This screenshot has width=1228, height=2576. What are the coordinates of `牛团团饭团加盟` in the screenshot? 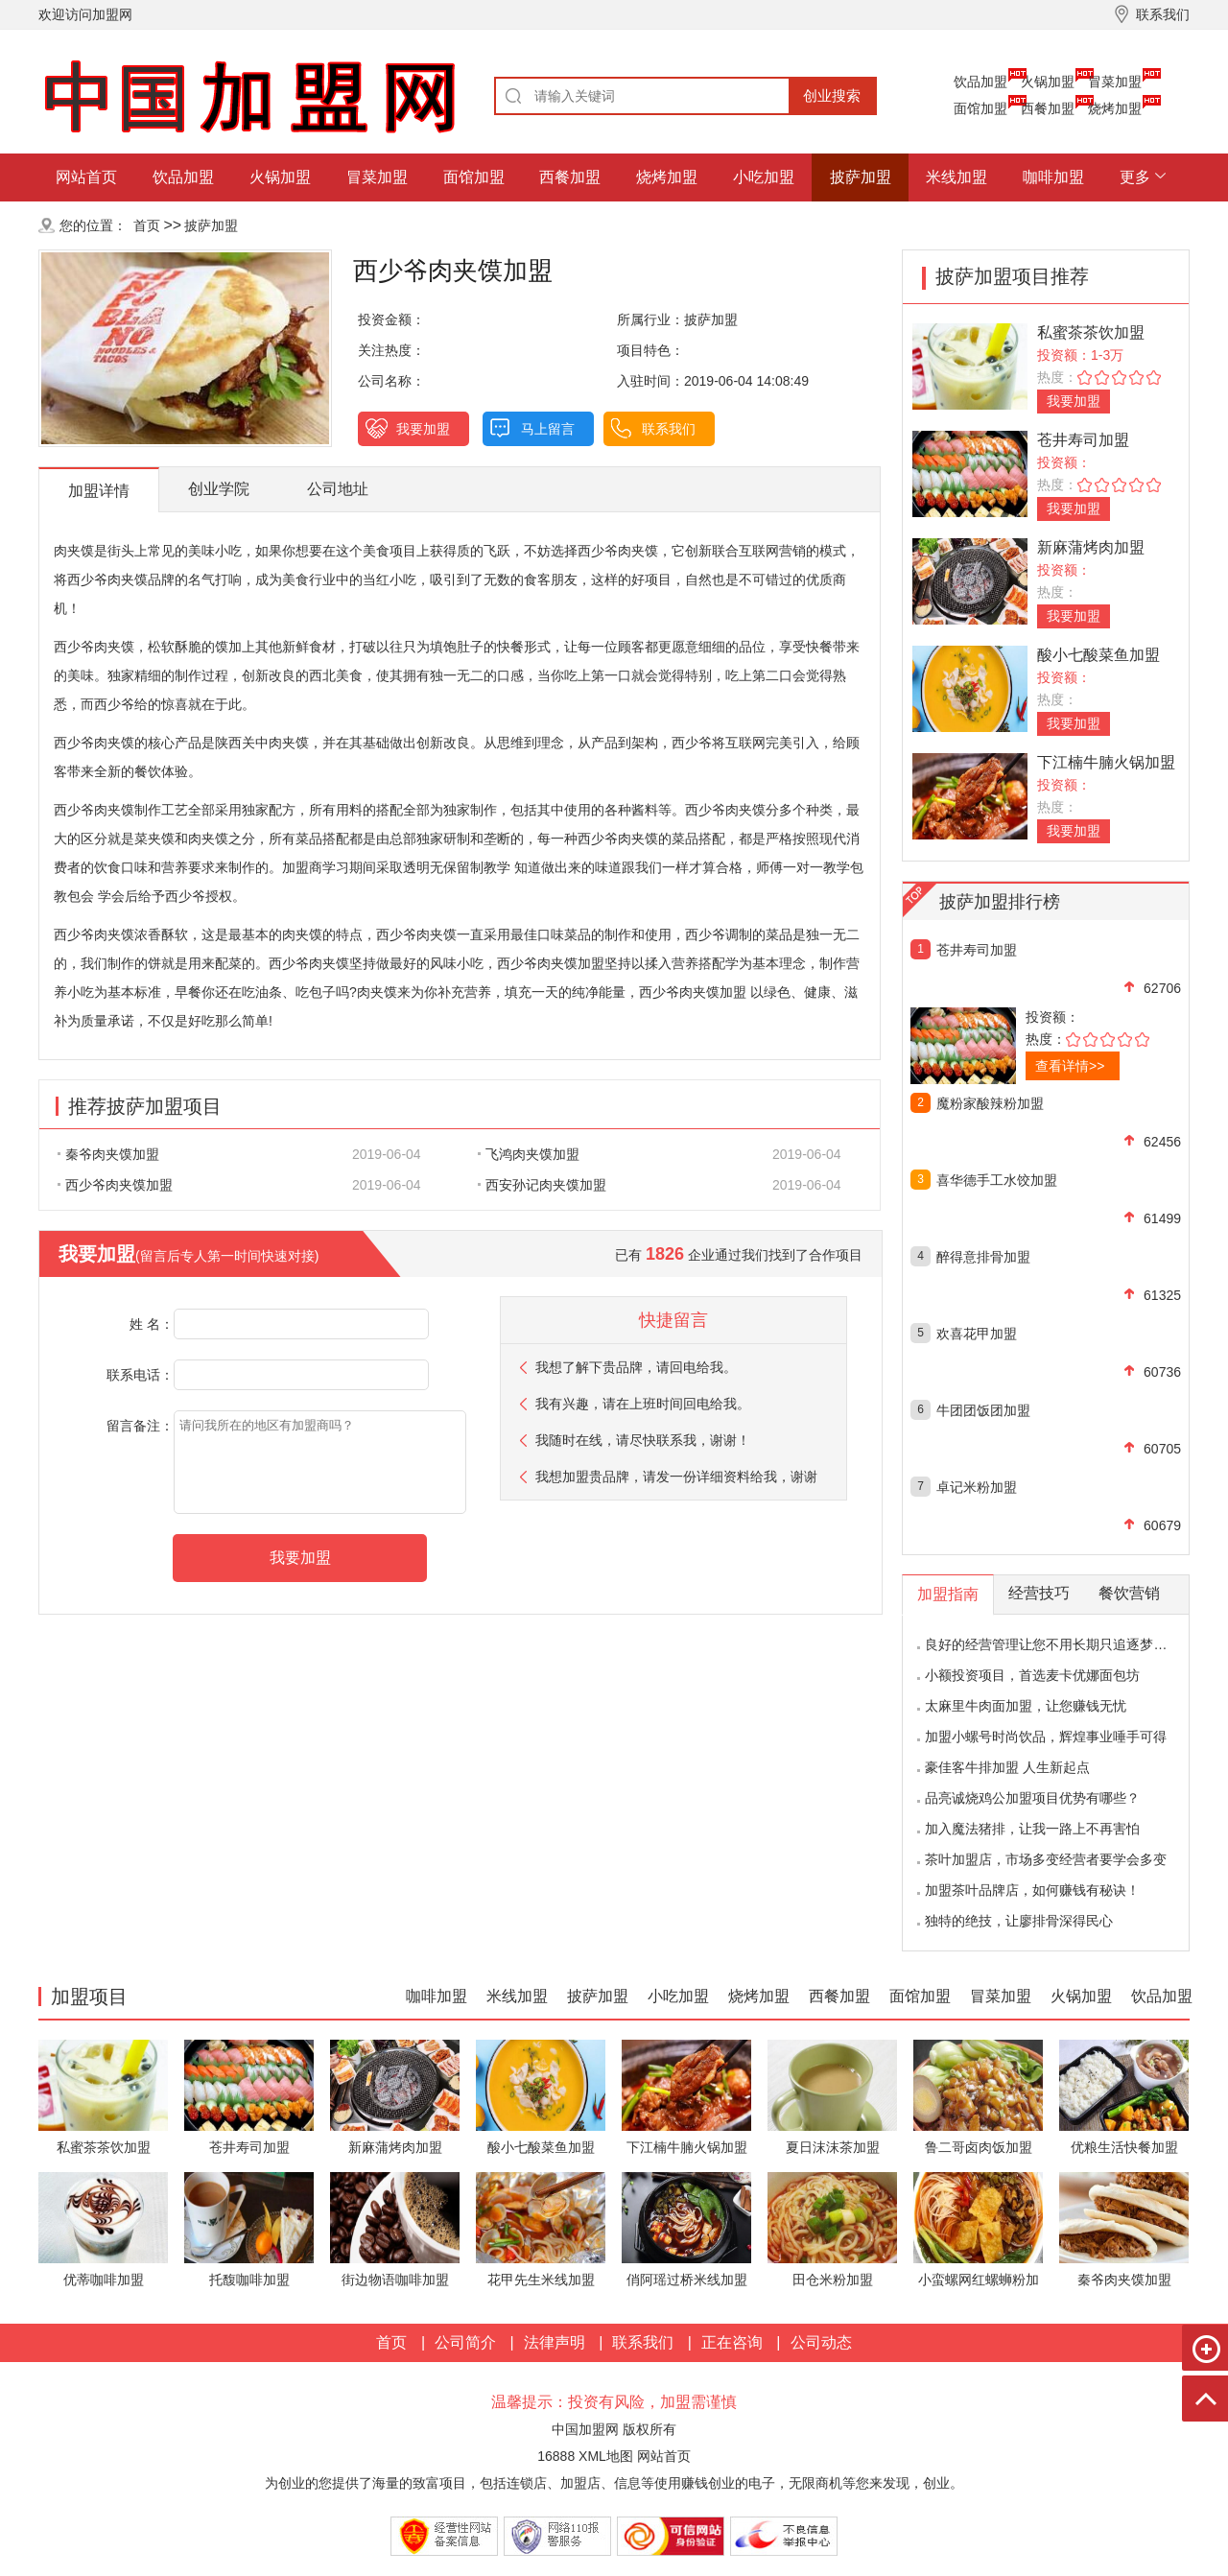 It's located at (983, 1410).